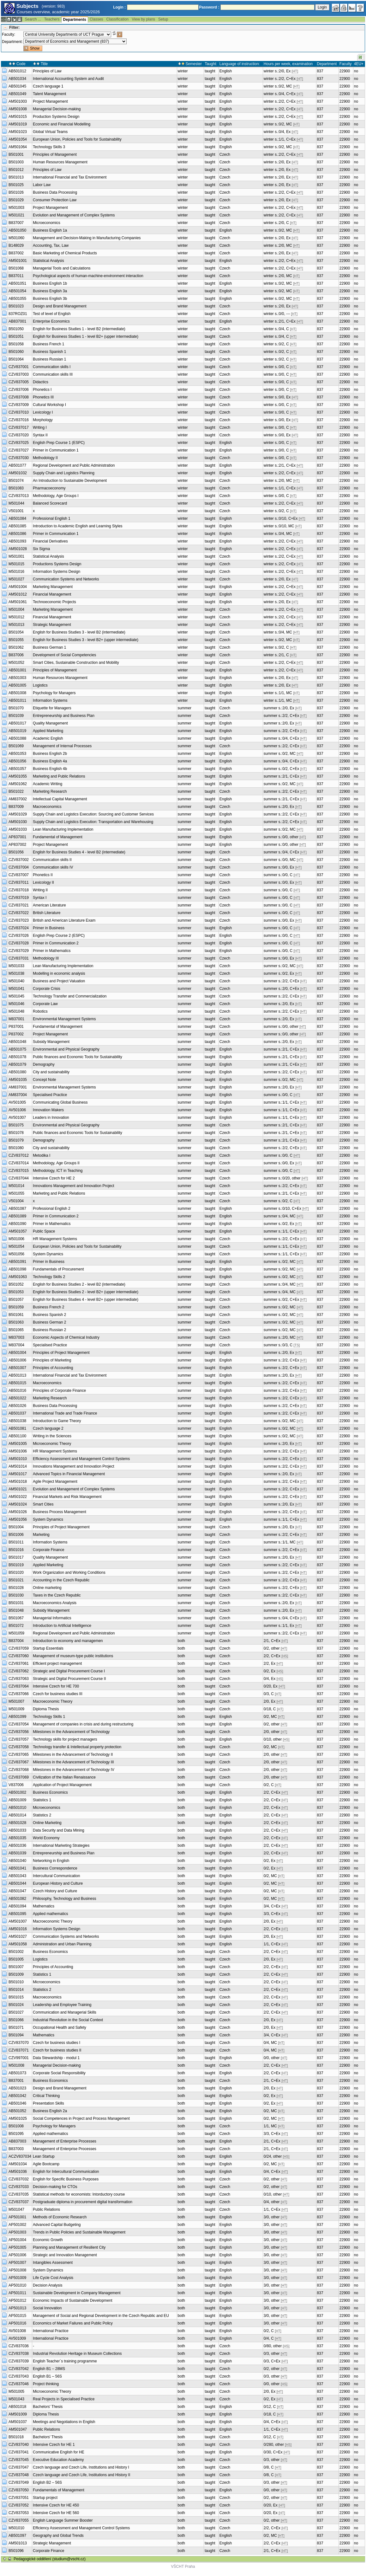  What do you see at coordinates (18, 1519) in the screenshot?
I see `AM501056` at bounding box center [18, 1519].